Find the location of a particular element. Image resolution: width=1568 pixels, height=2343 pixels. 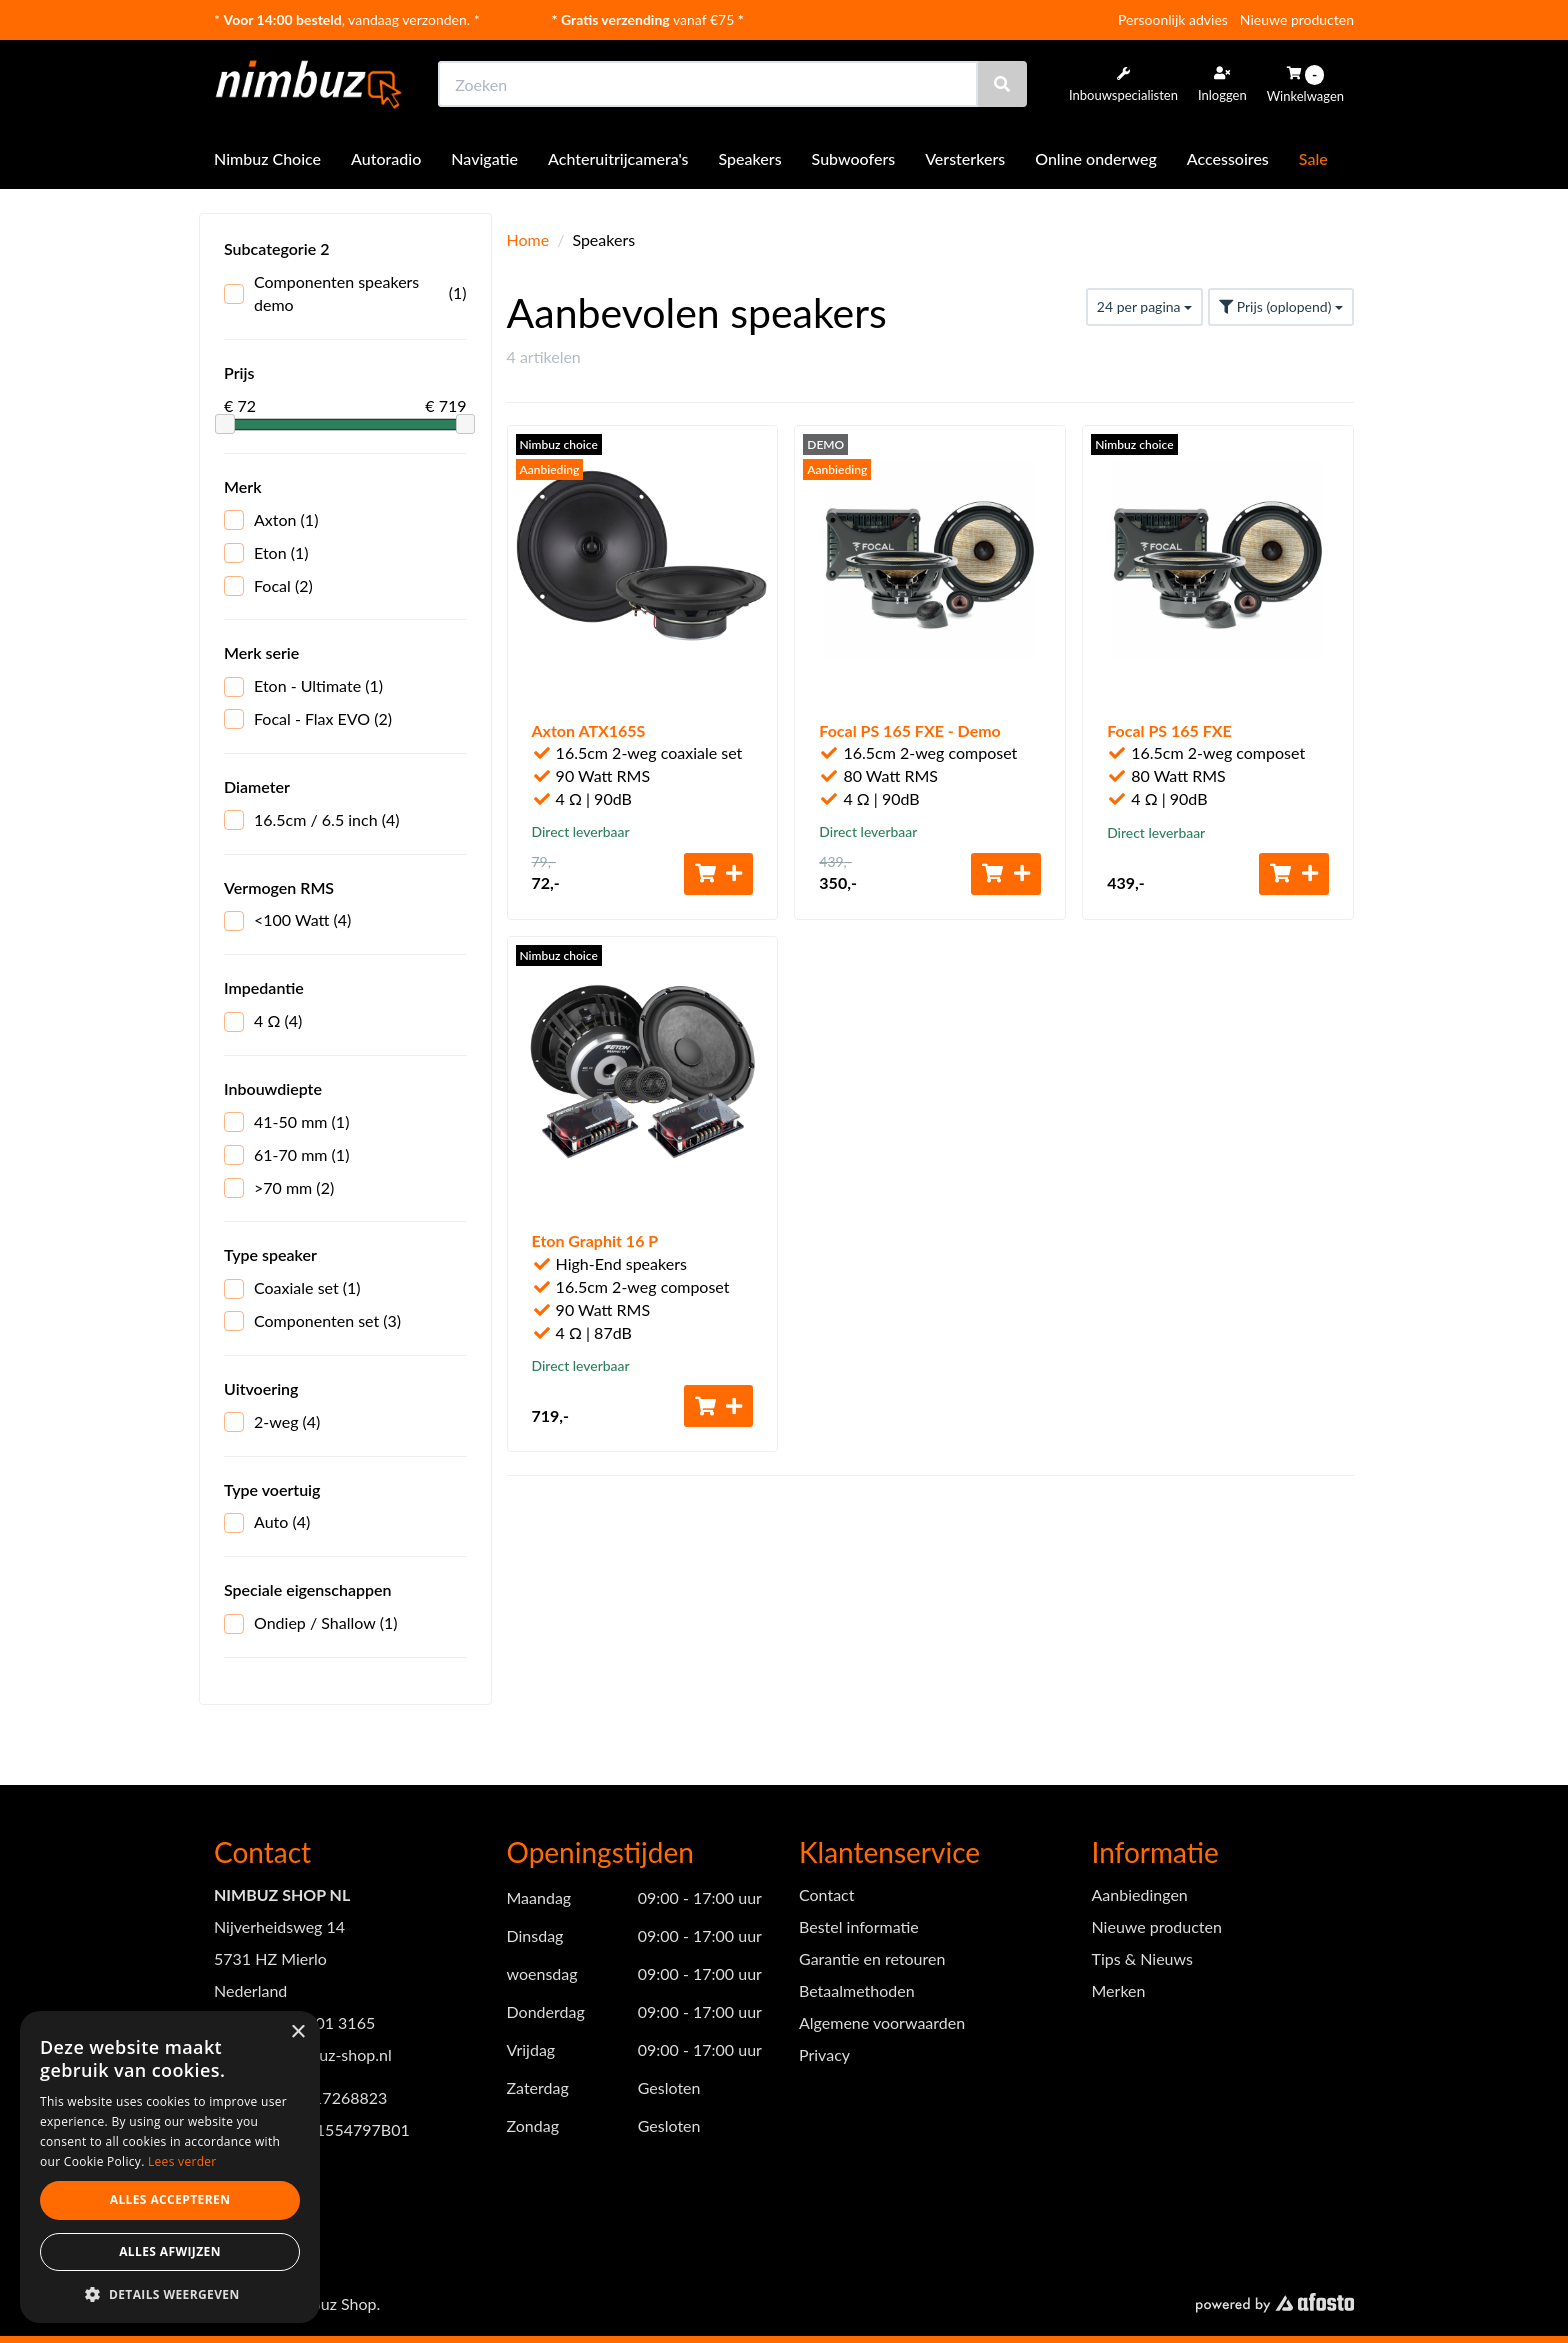

61-70 mm is located at coordinates (286, 1155).